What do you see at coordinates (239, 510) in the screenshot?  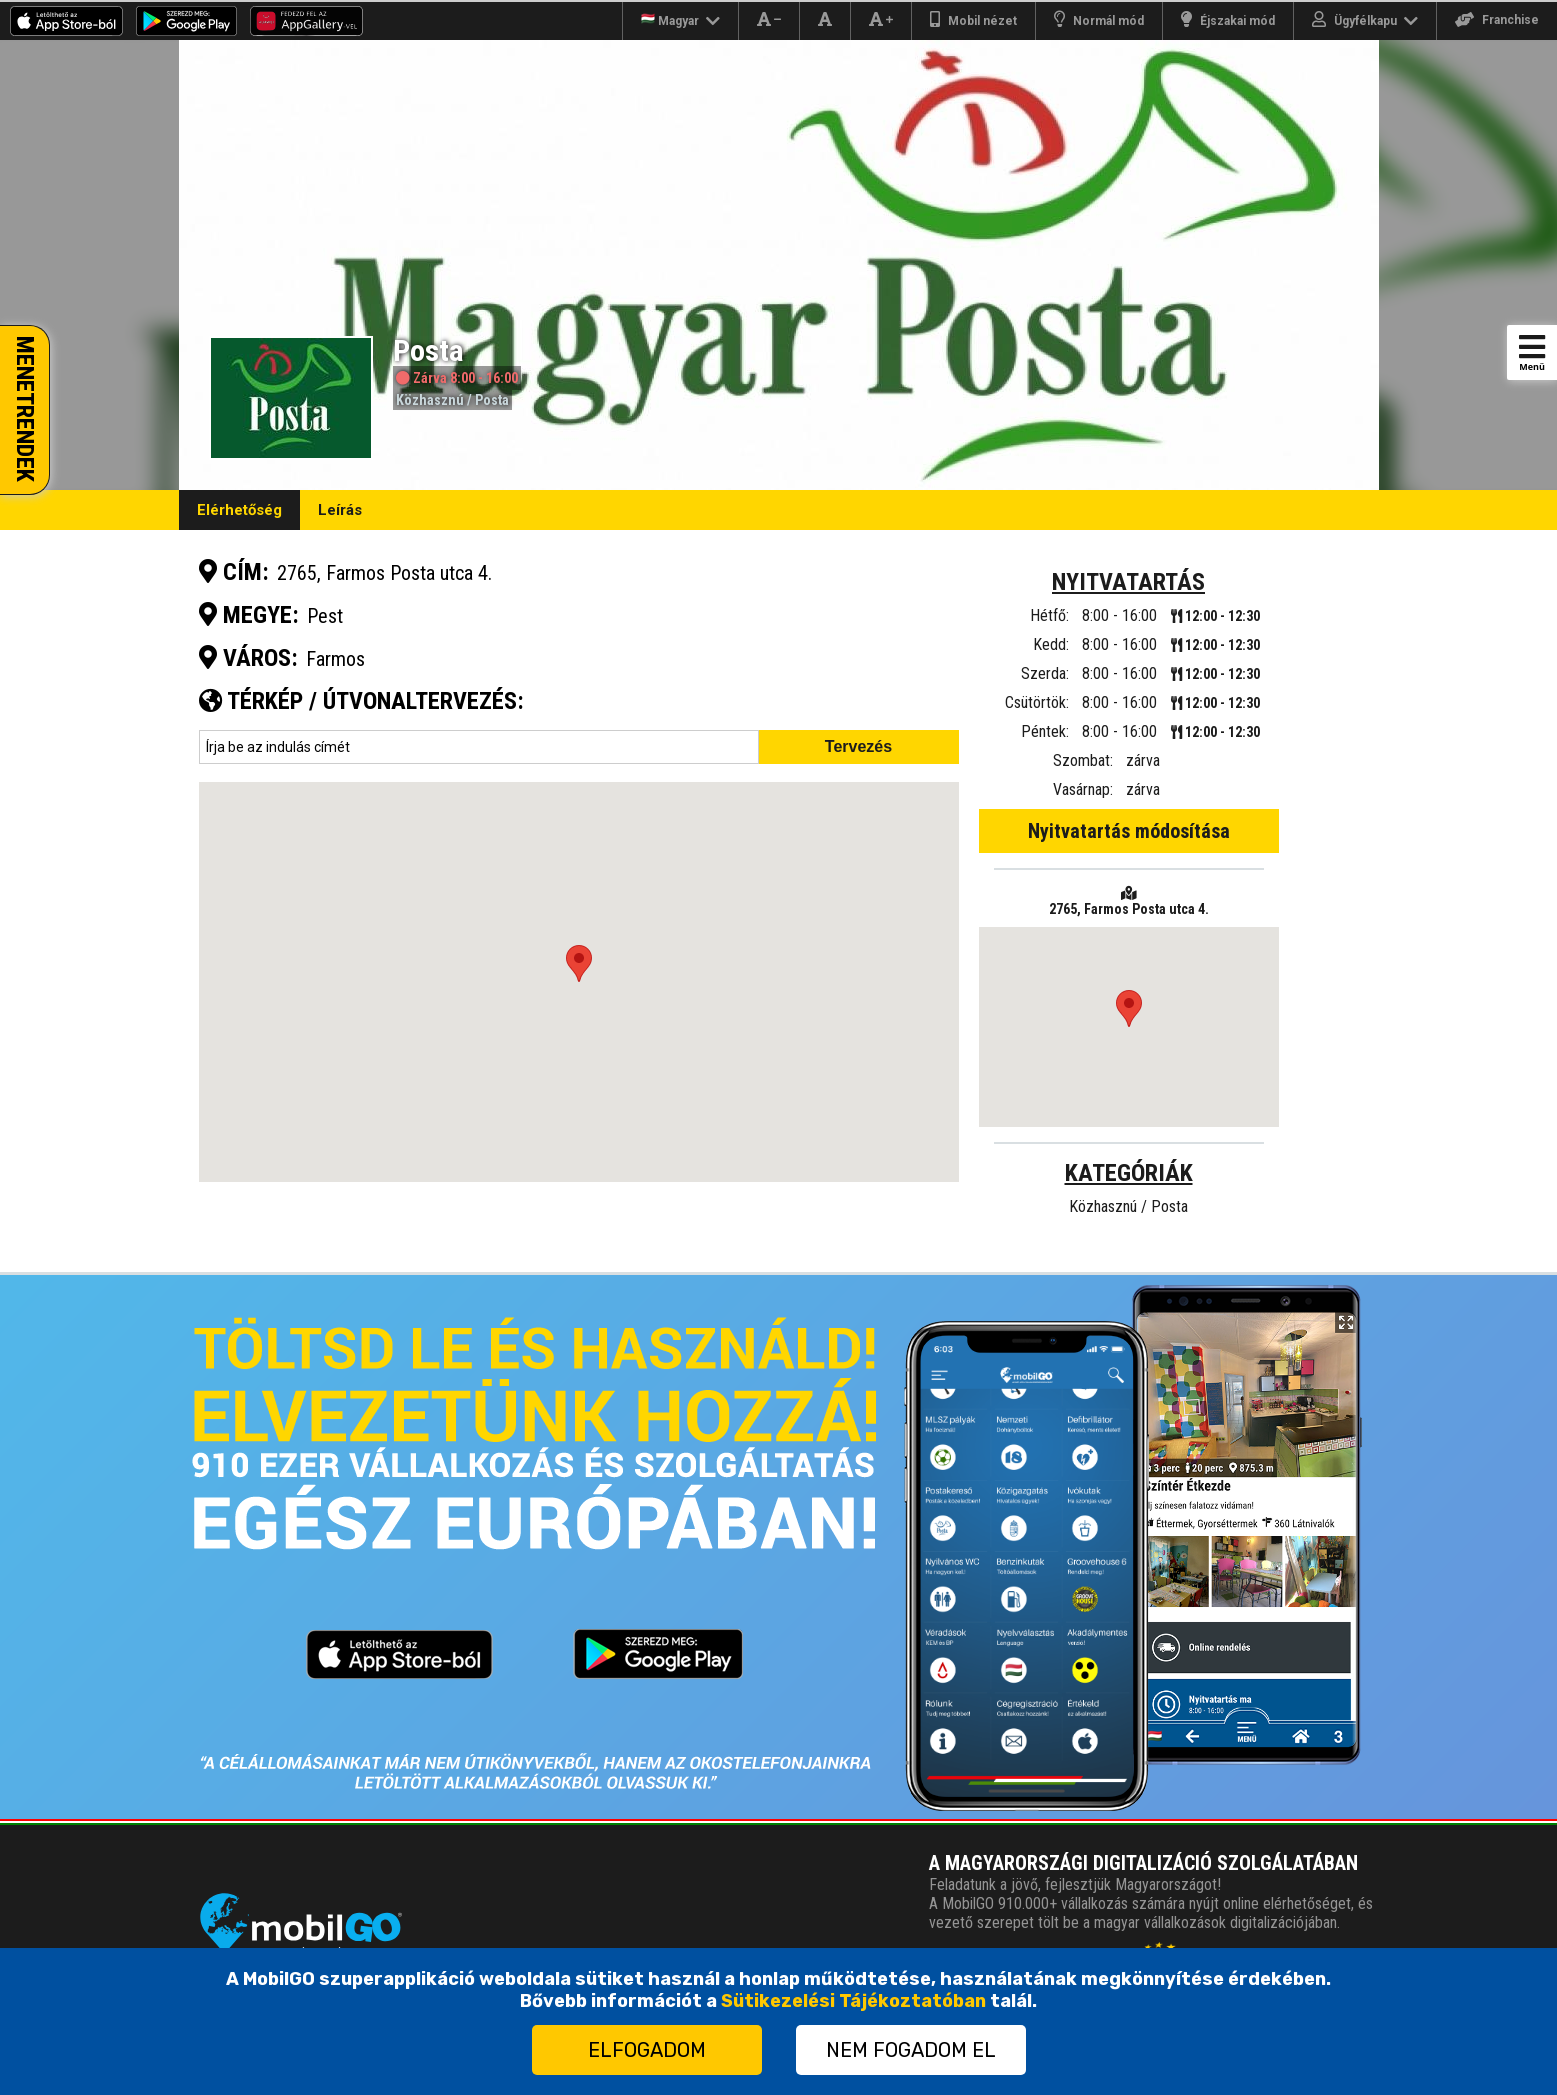 I see `Elérhetőség` at bounding box center [239, 510].